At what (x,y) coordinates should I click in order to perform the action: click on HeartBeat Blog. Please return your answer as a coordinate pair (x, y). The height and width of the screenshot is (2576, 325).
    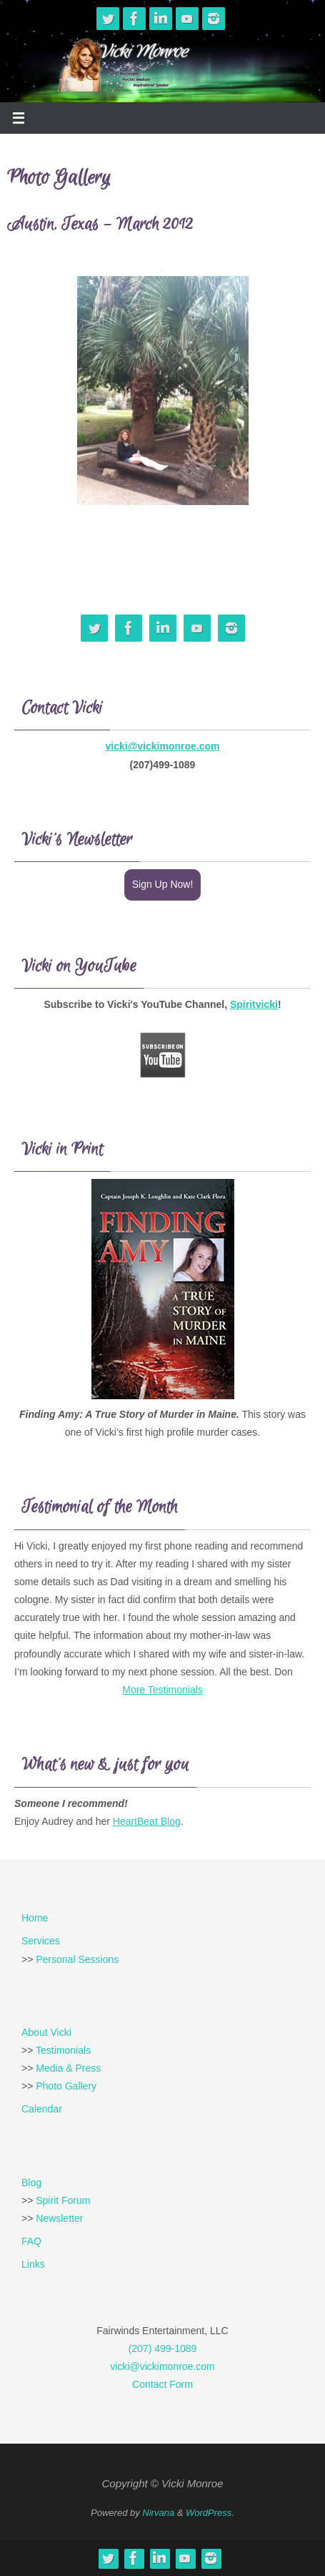
    Looking at the image, I should click on (147, 1821).